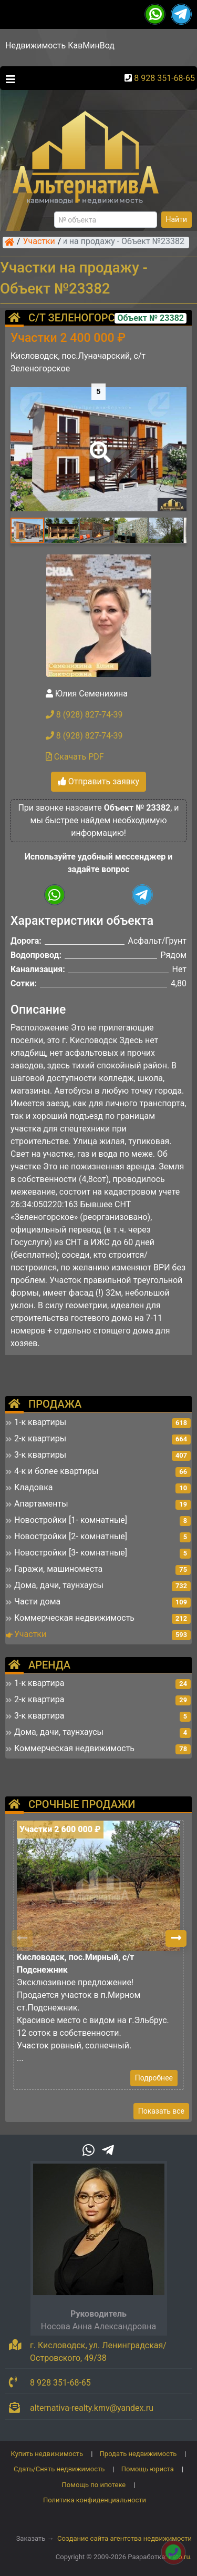  What do you see at coordinates (154, 2078) in the screenshot?
I see `Подробнее` at bounding box center [154, 2078].